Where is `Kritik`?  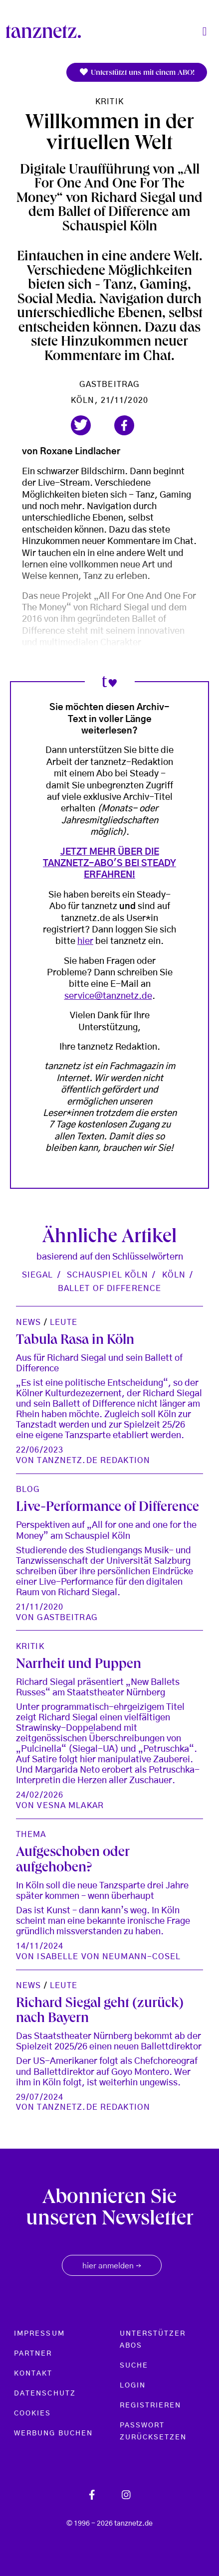 Kritik is located at coordinates (109, 102).